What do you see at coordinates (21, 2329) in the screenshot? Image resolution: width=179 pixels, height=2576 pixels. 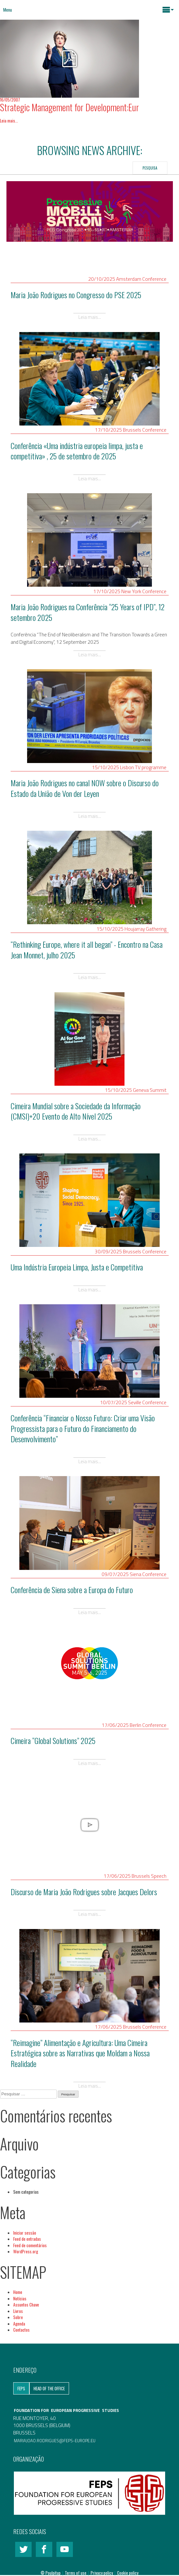 I see `Contactos` at bounding box center [21, 2329].